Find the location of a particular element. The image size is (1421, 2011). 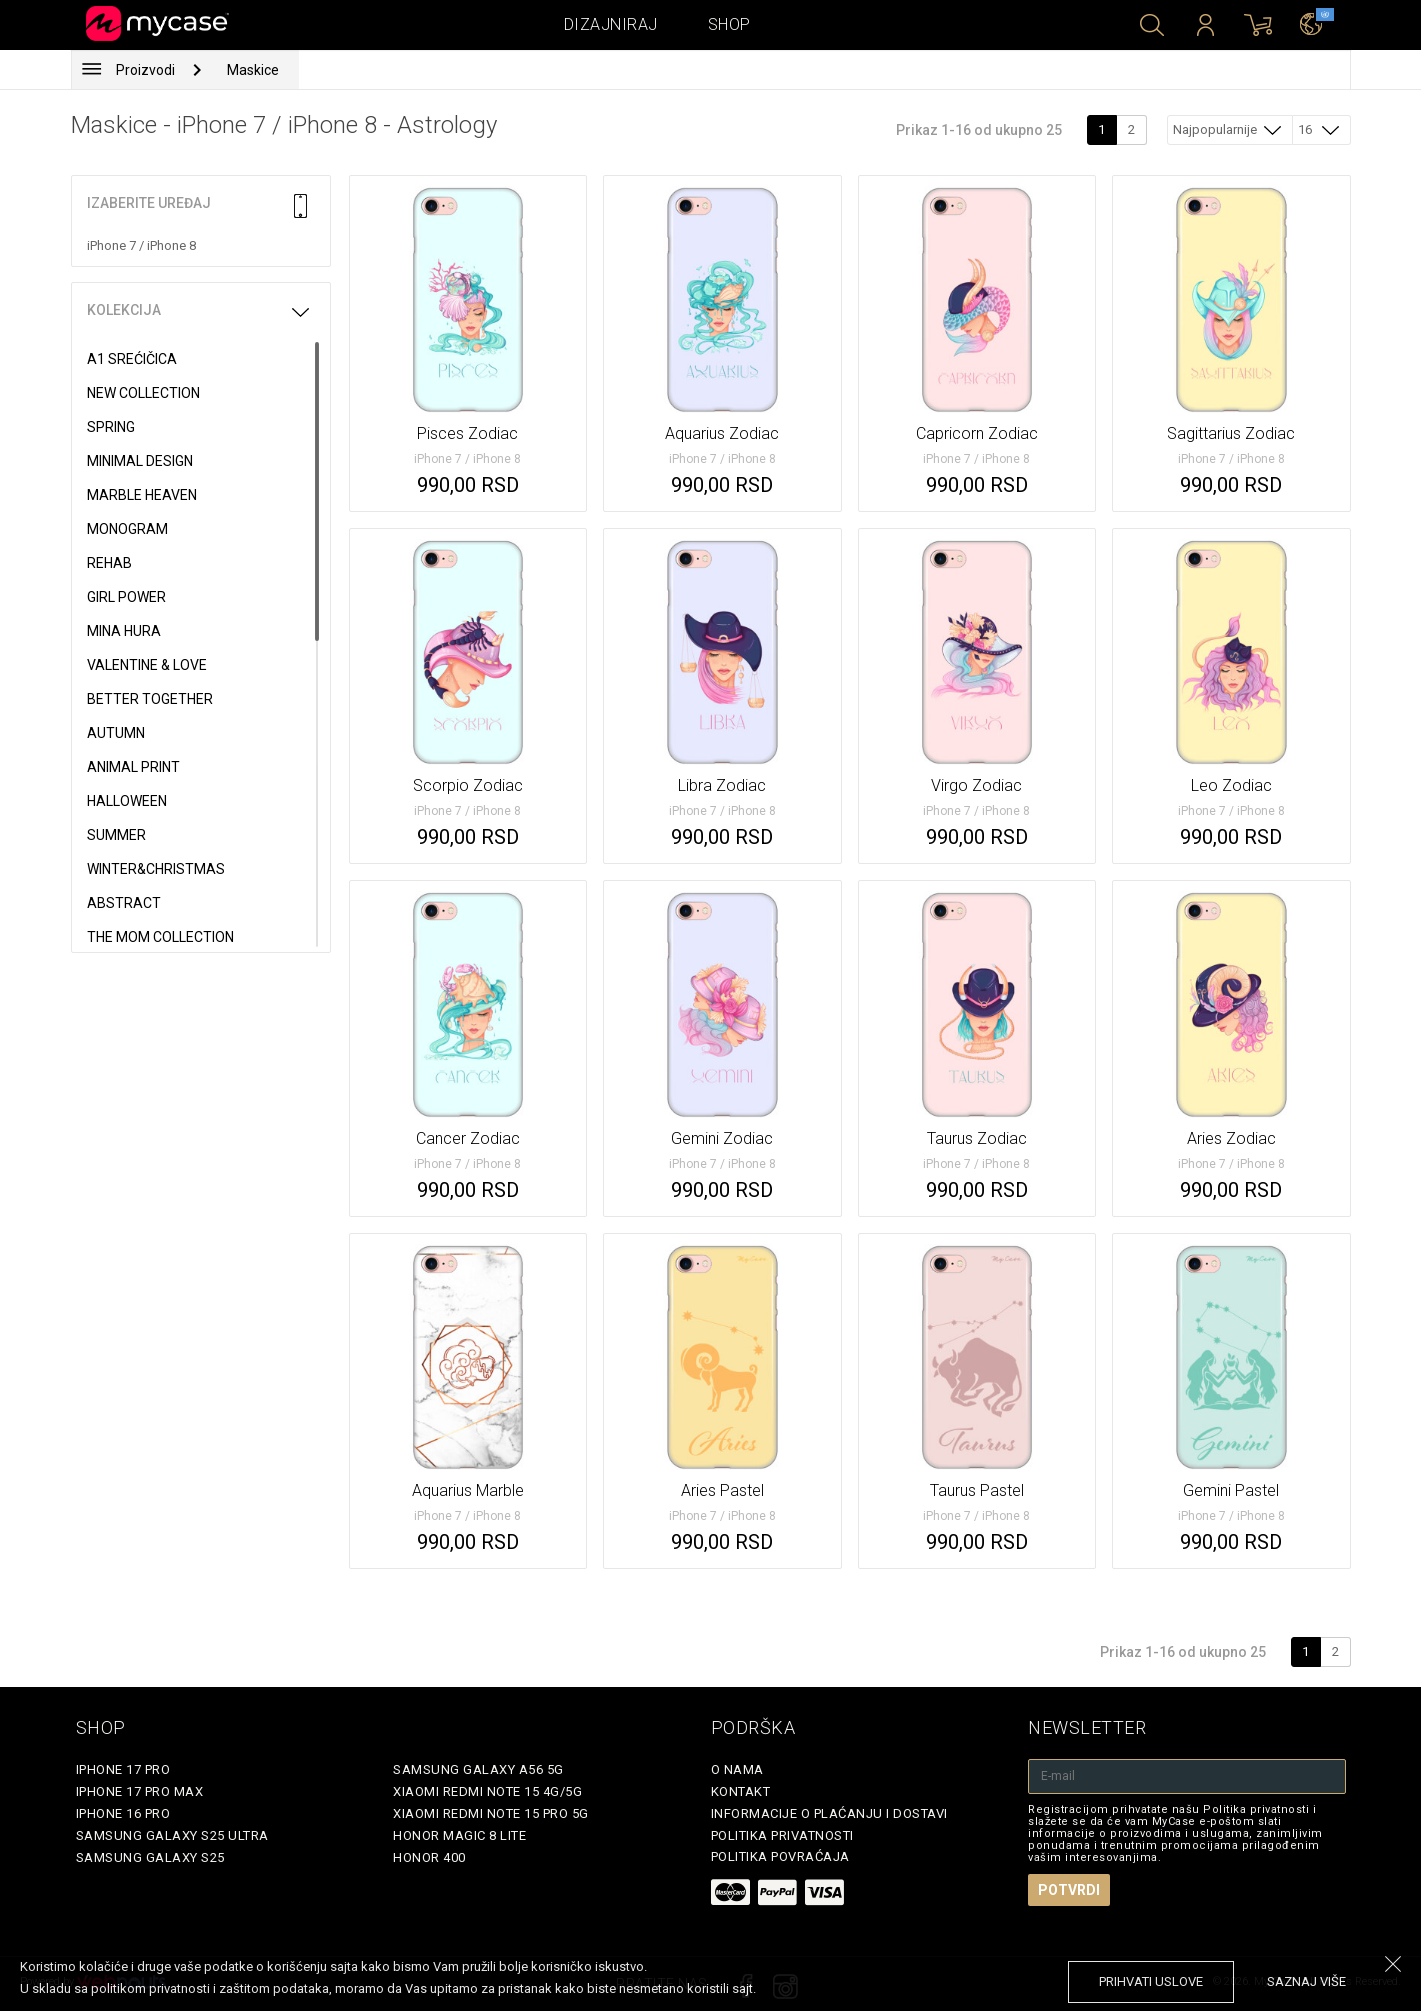

Maskice is located at coordinates (253, 70).